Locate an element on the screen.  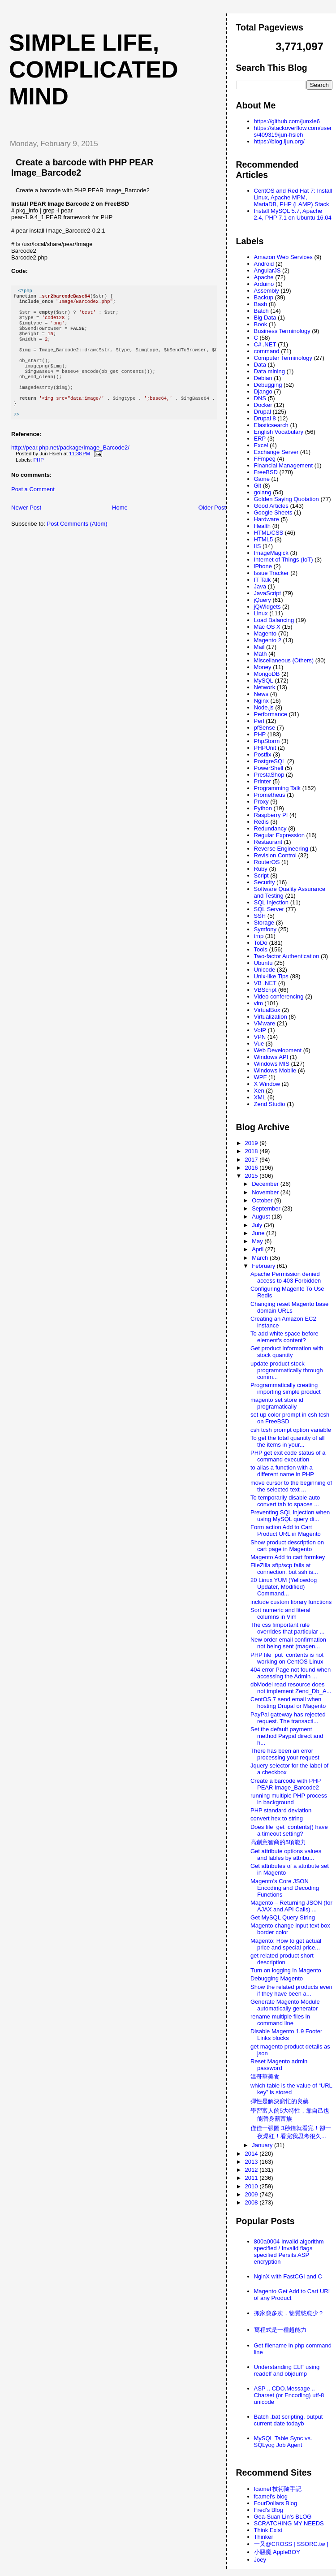
Magento Add to cart formkey is located at coordinates (287, 1557).